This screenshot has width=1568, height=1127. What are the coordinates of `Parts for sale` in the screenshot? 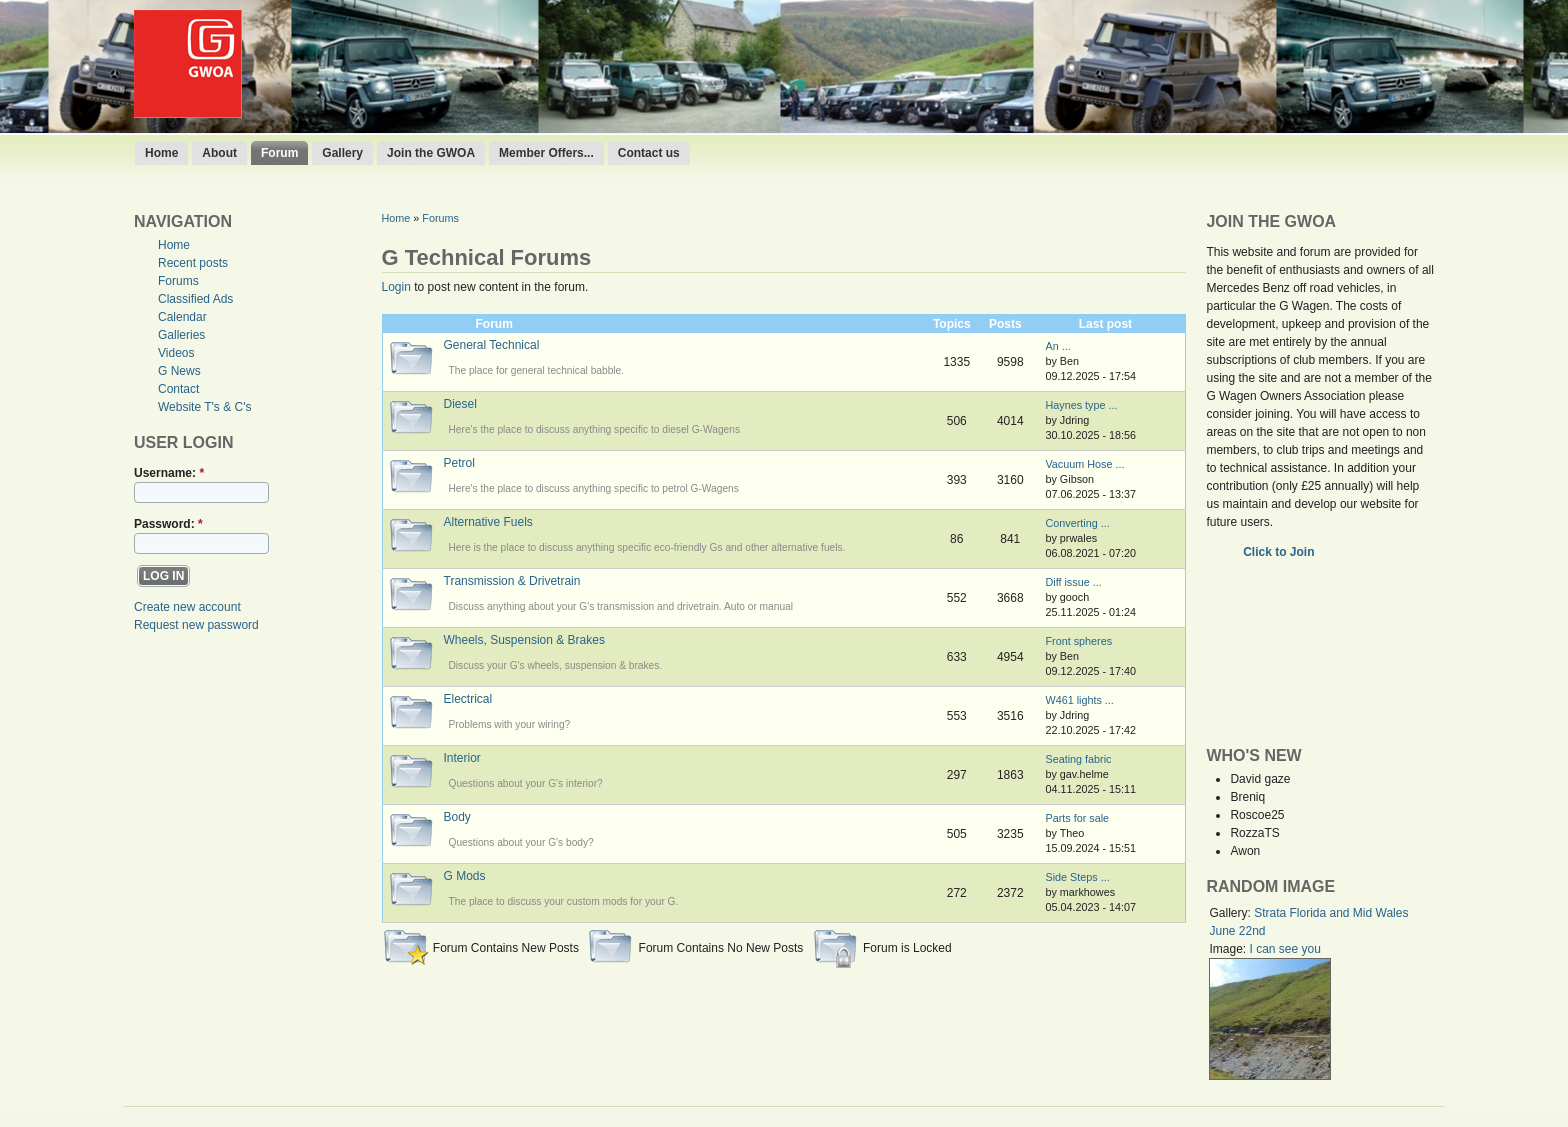 It's located at (1077, 818).